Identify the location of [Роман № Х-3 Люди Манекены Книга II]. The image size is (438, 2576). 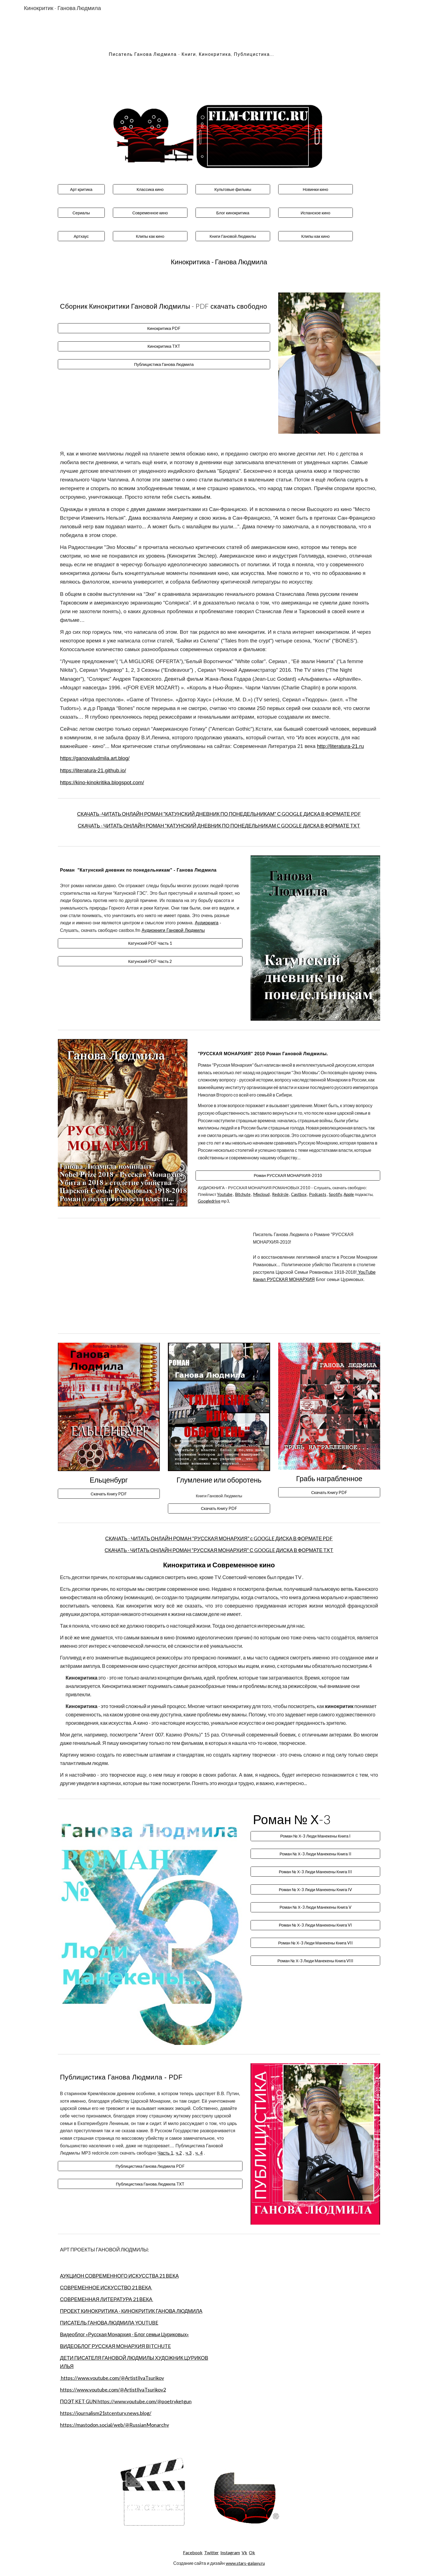
(315, 1853).